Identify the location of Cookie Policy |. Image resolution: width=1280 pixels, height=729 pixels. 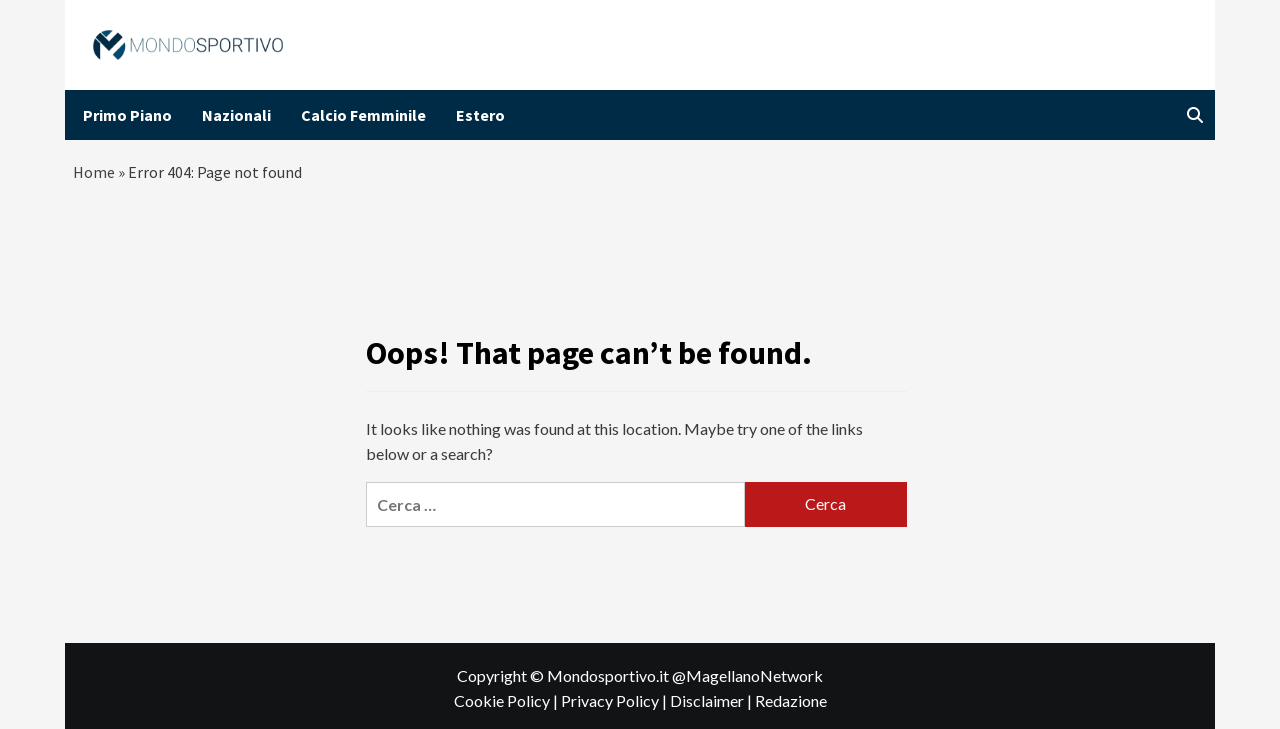
(507, 700).